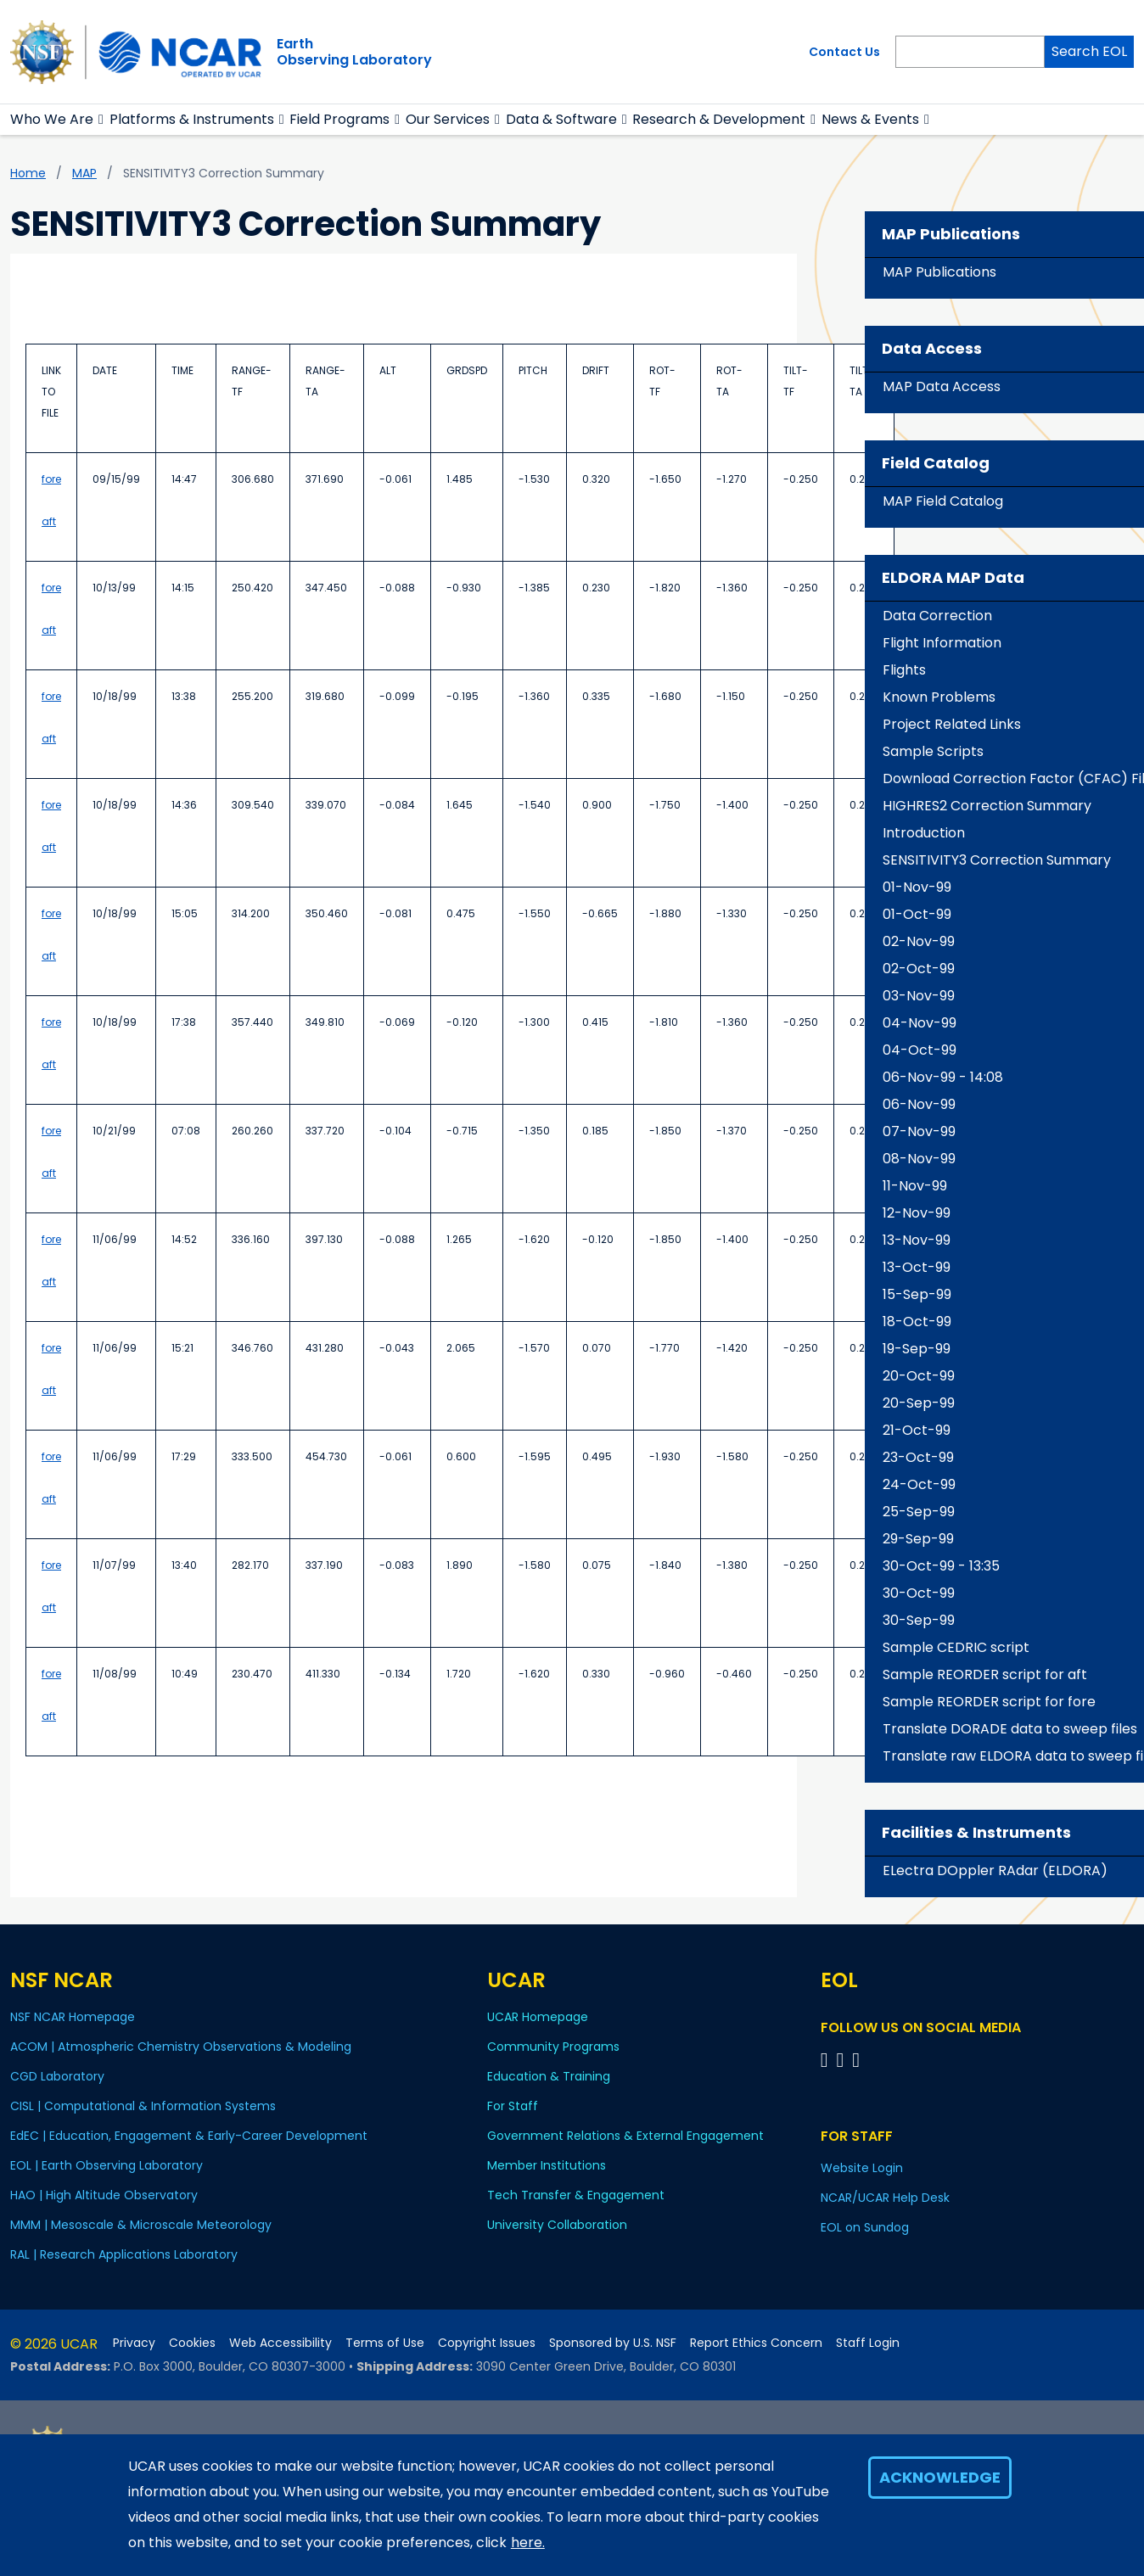 The height and width of the screenshot is (2576, 1144). Describe the element at coordinates (512, 2105) in the screenshot. I see `For Staff` at that location.